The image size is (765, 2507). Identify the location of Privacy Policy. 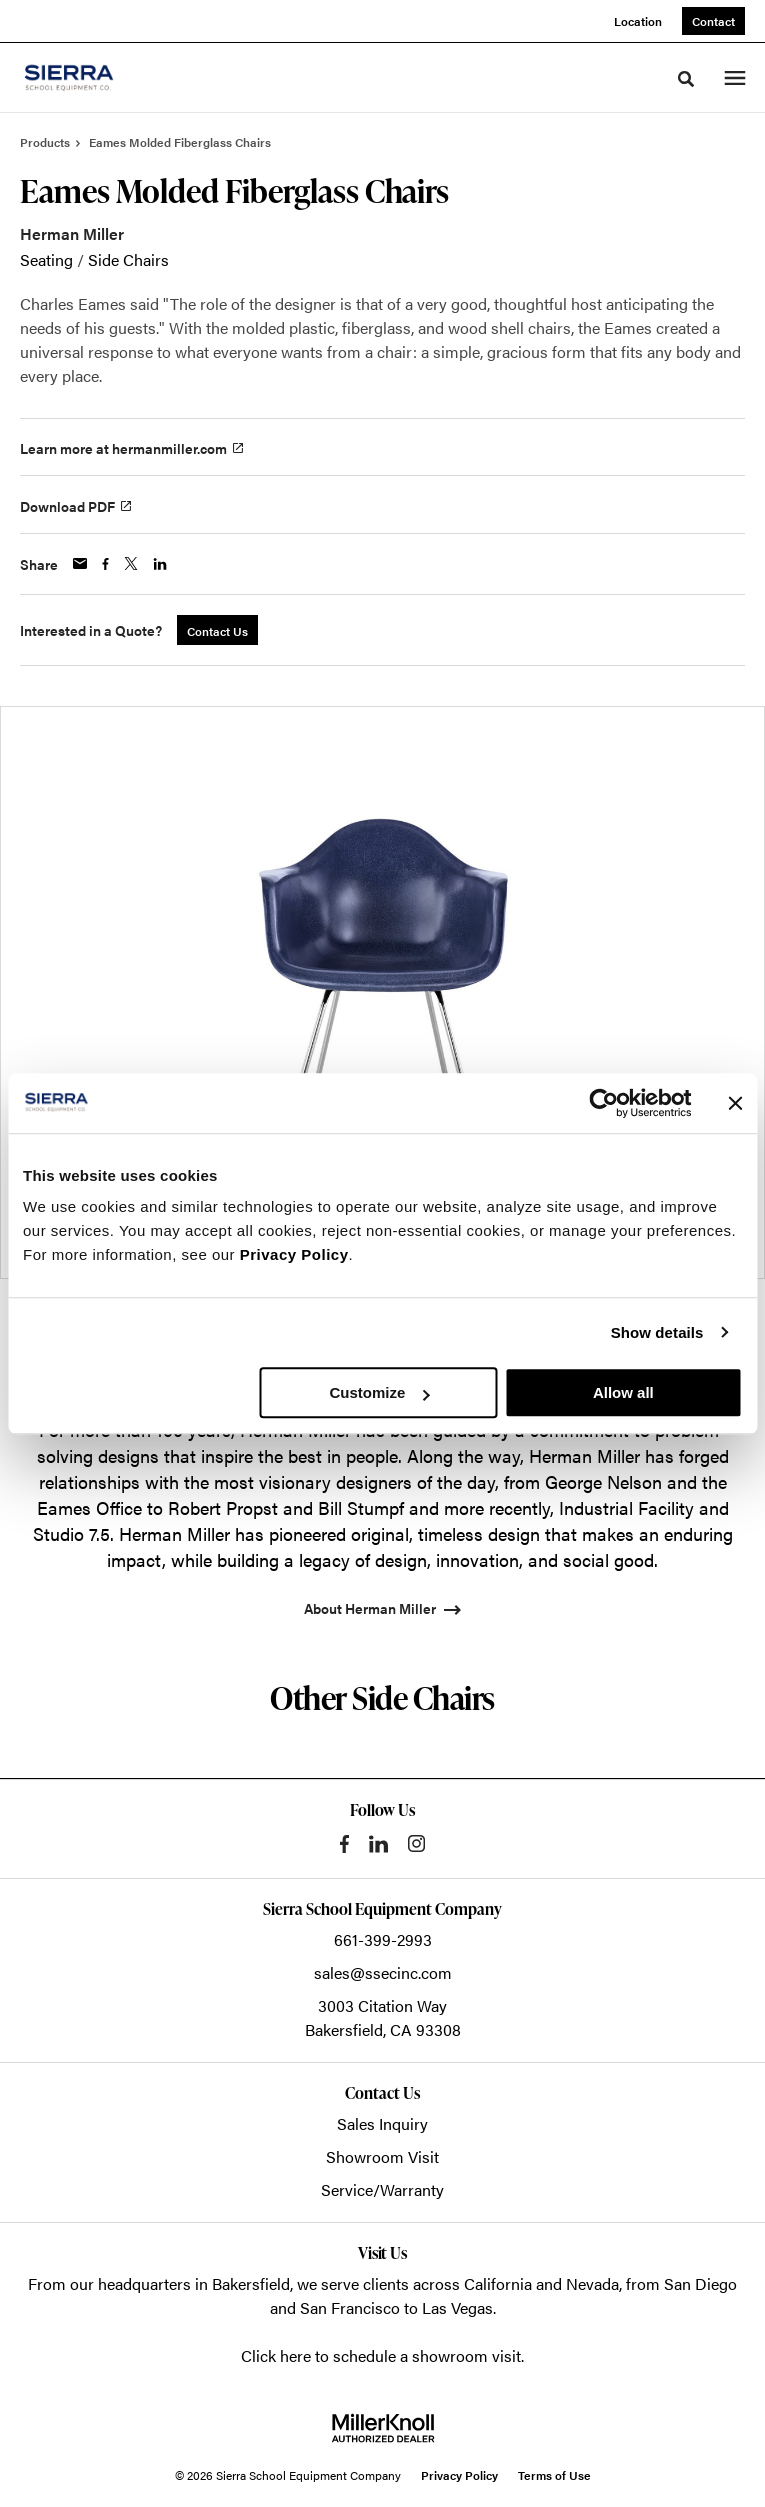
(294, 1254).